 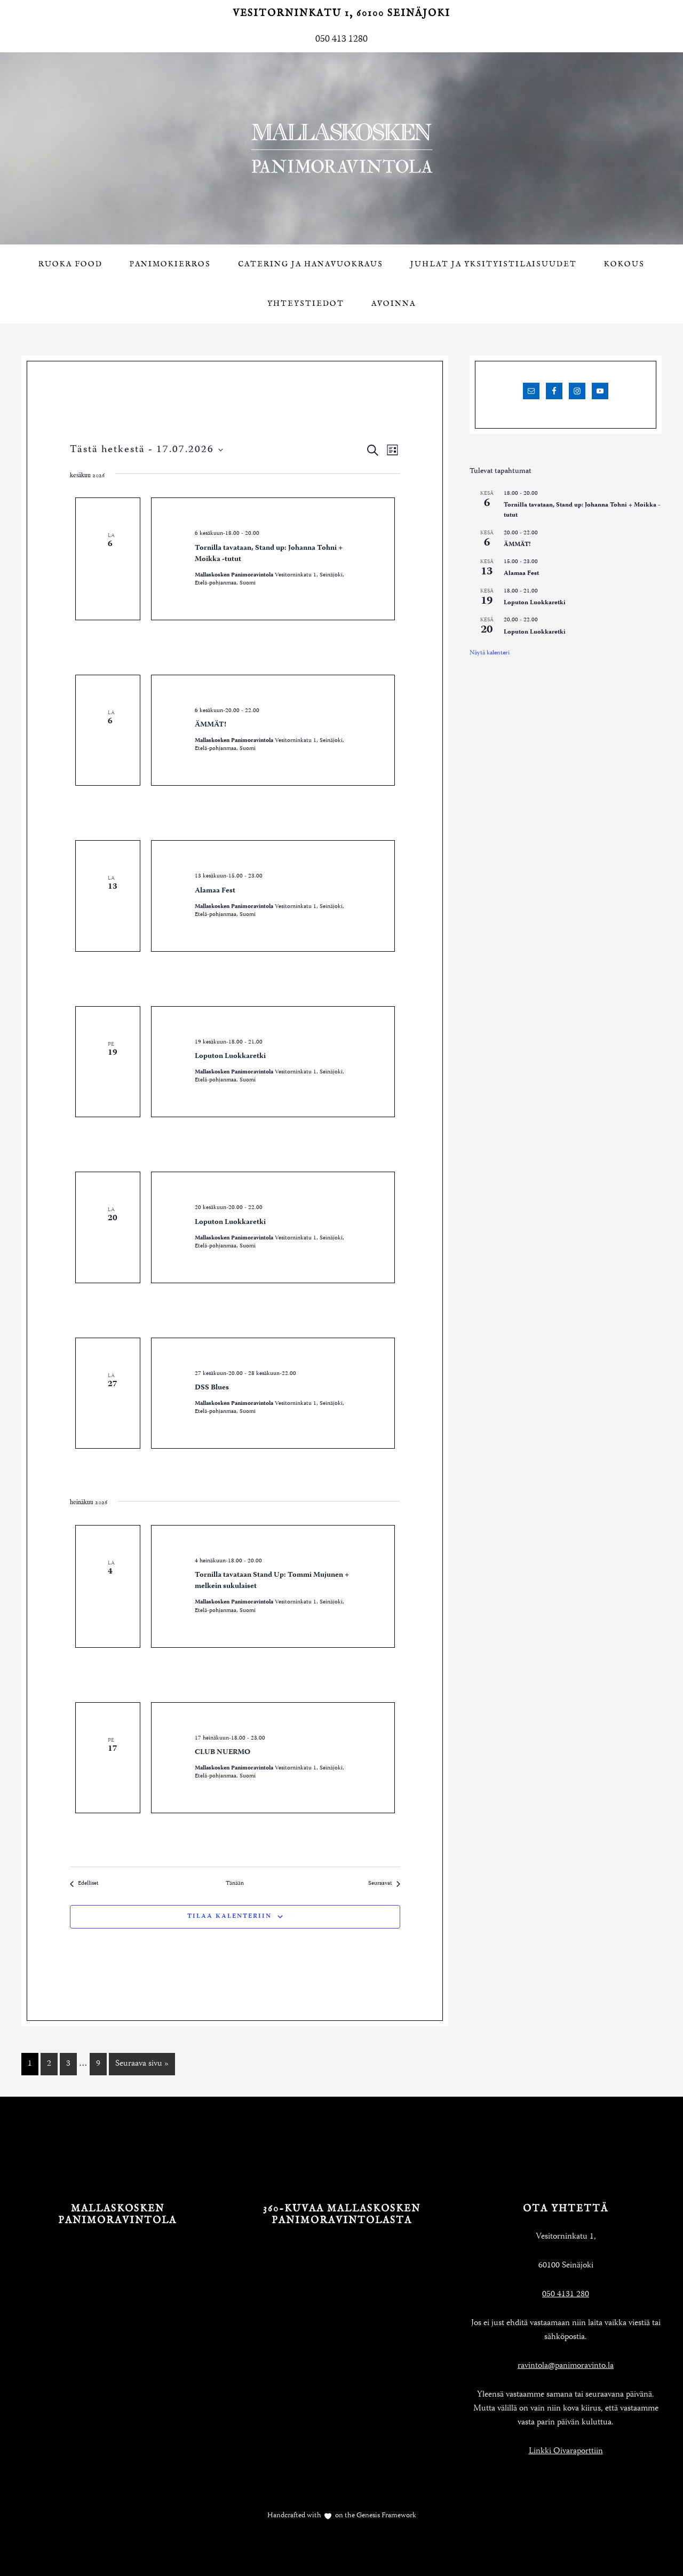 I want to click on DSS Blues, so click(x=212, y=1388).